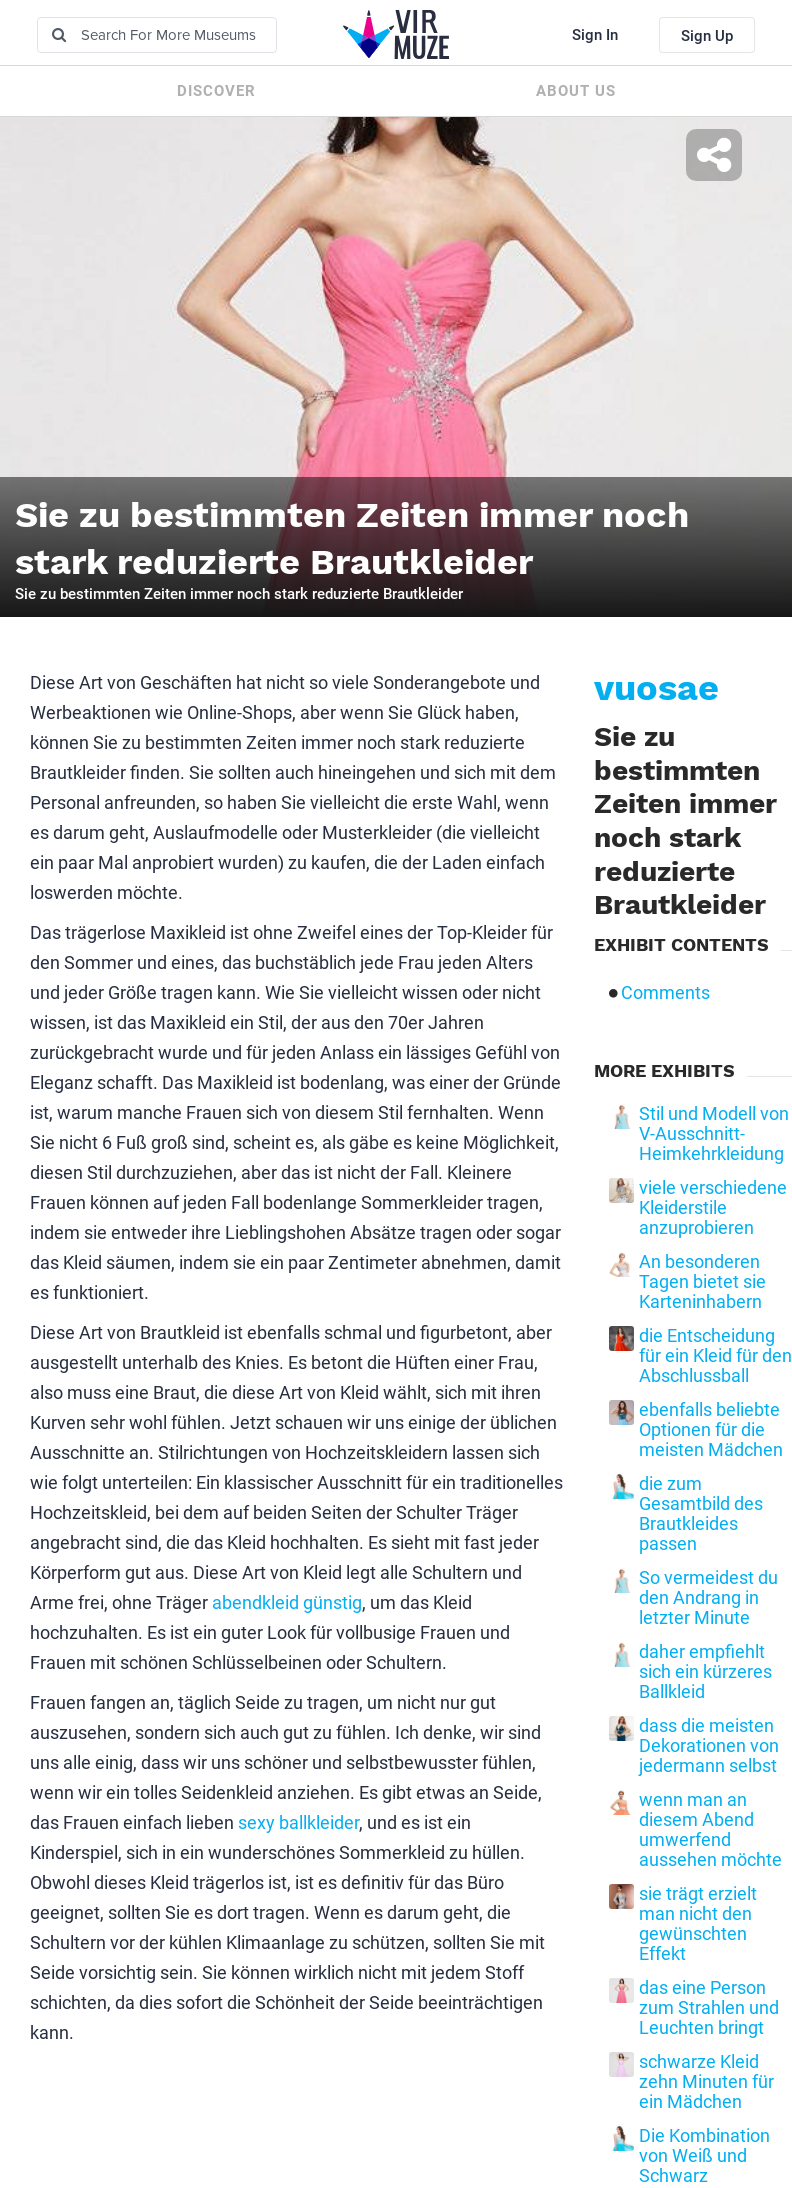 This screenshot has height=2188, width=792. I want to click on ebenfalls beliebte Optionen für die meisten Mädchen, so click(711, 1430).